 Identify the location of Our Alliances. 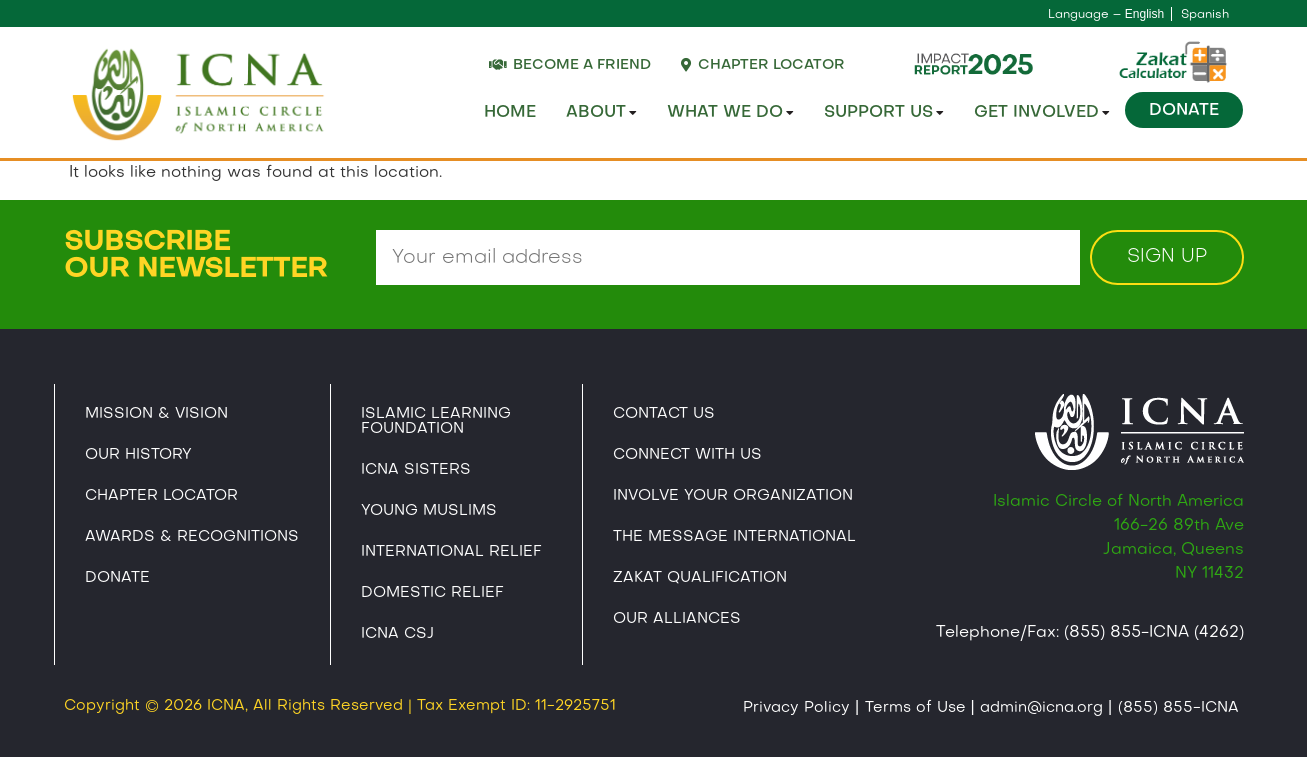
(677, 619).